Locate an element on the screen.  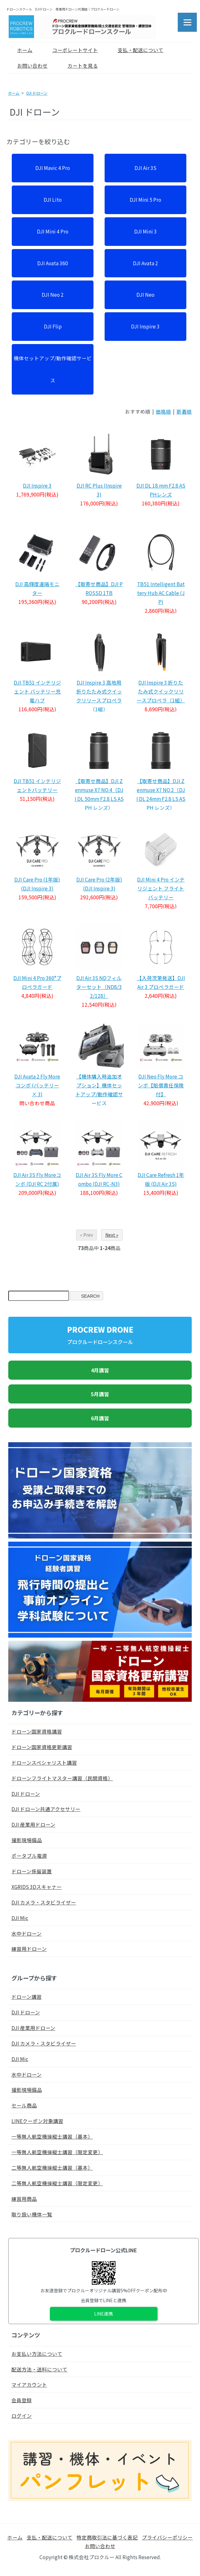
支払・配送について is located at coordinates (135, 49).